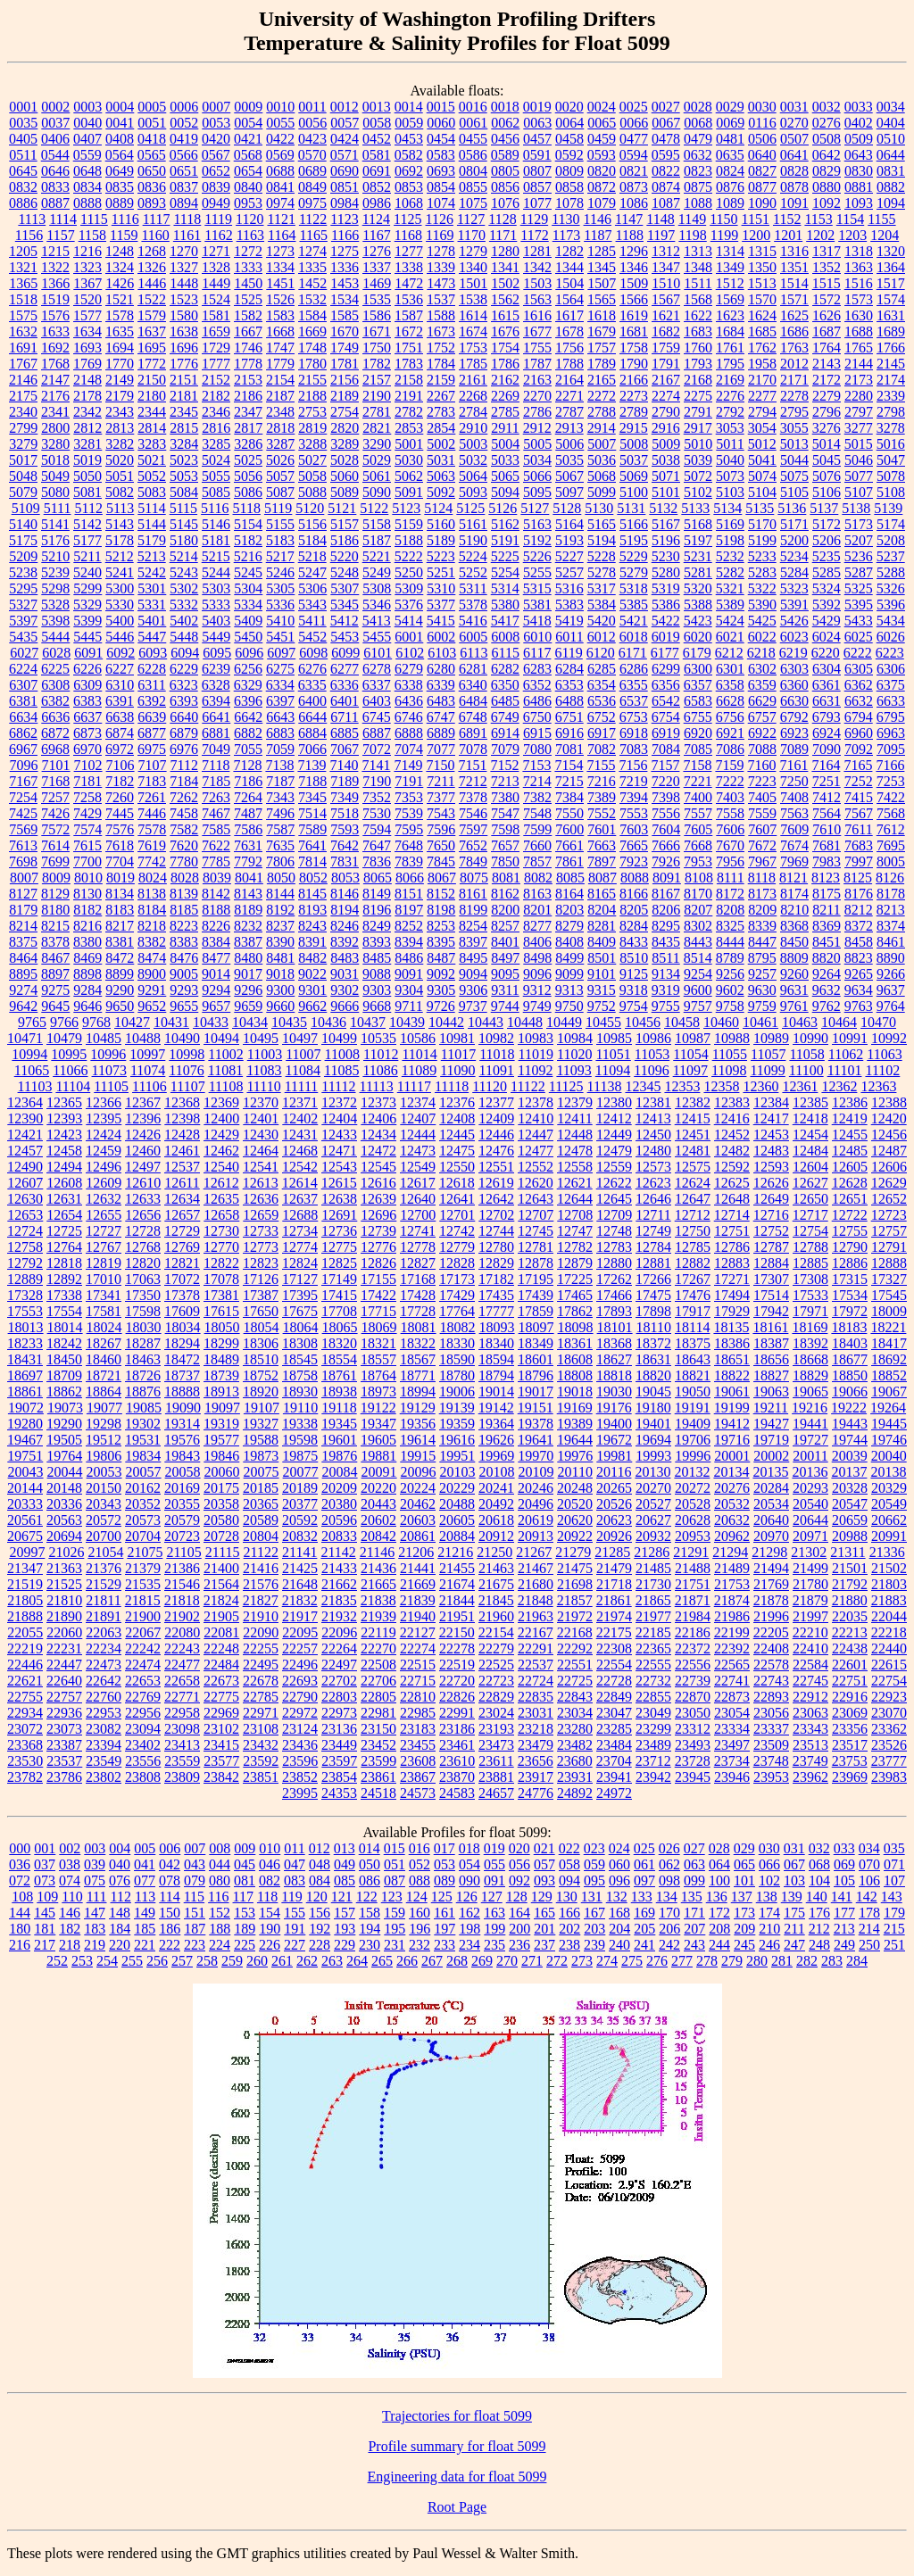 This screenshot has width=914, height=2576. Describe the element at coordinates (216, 460) in the screenshot. I see `5024` at that location.